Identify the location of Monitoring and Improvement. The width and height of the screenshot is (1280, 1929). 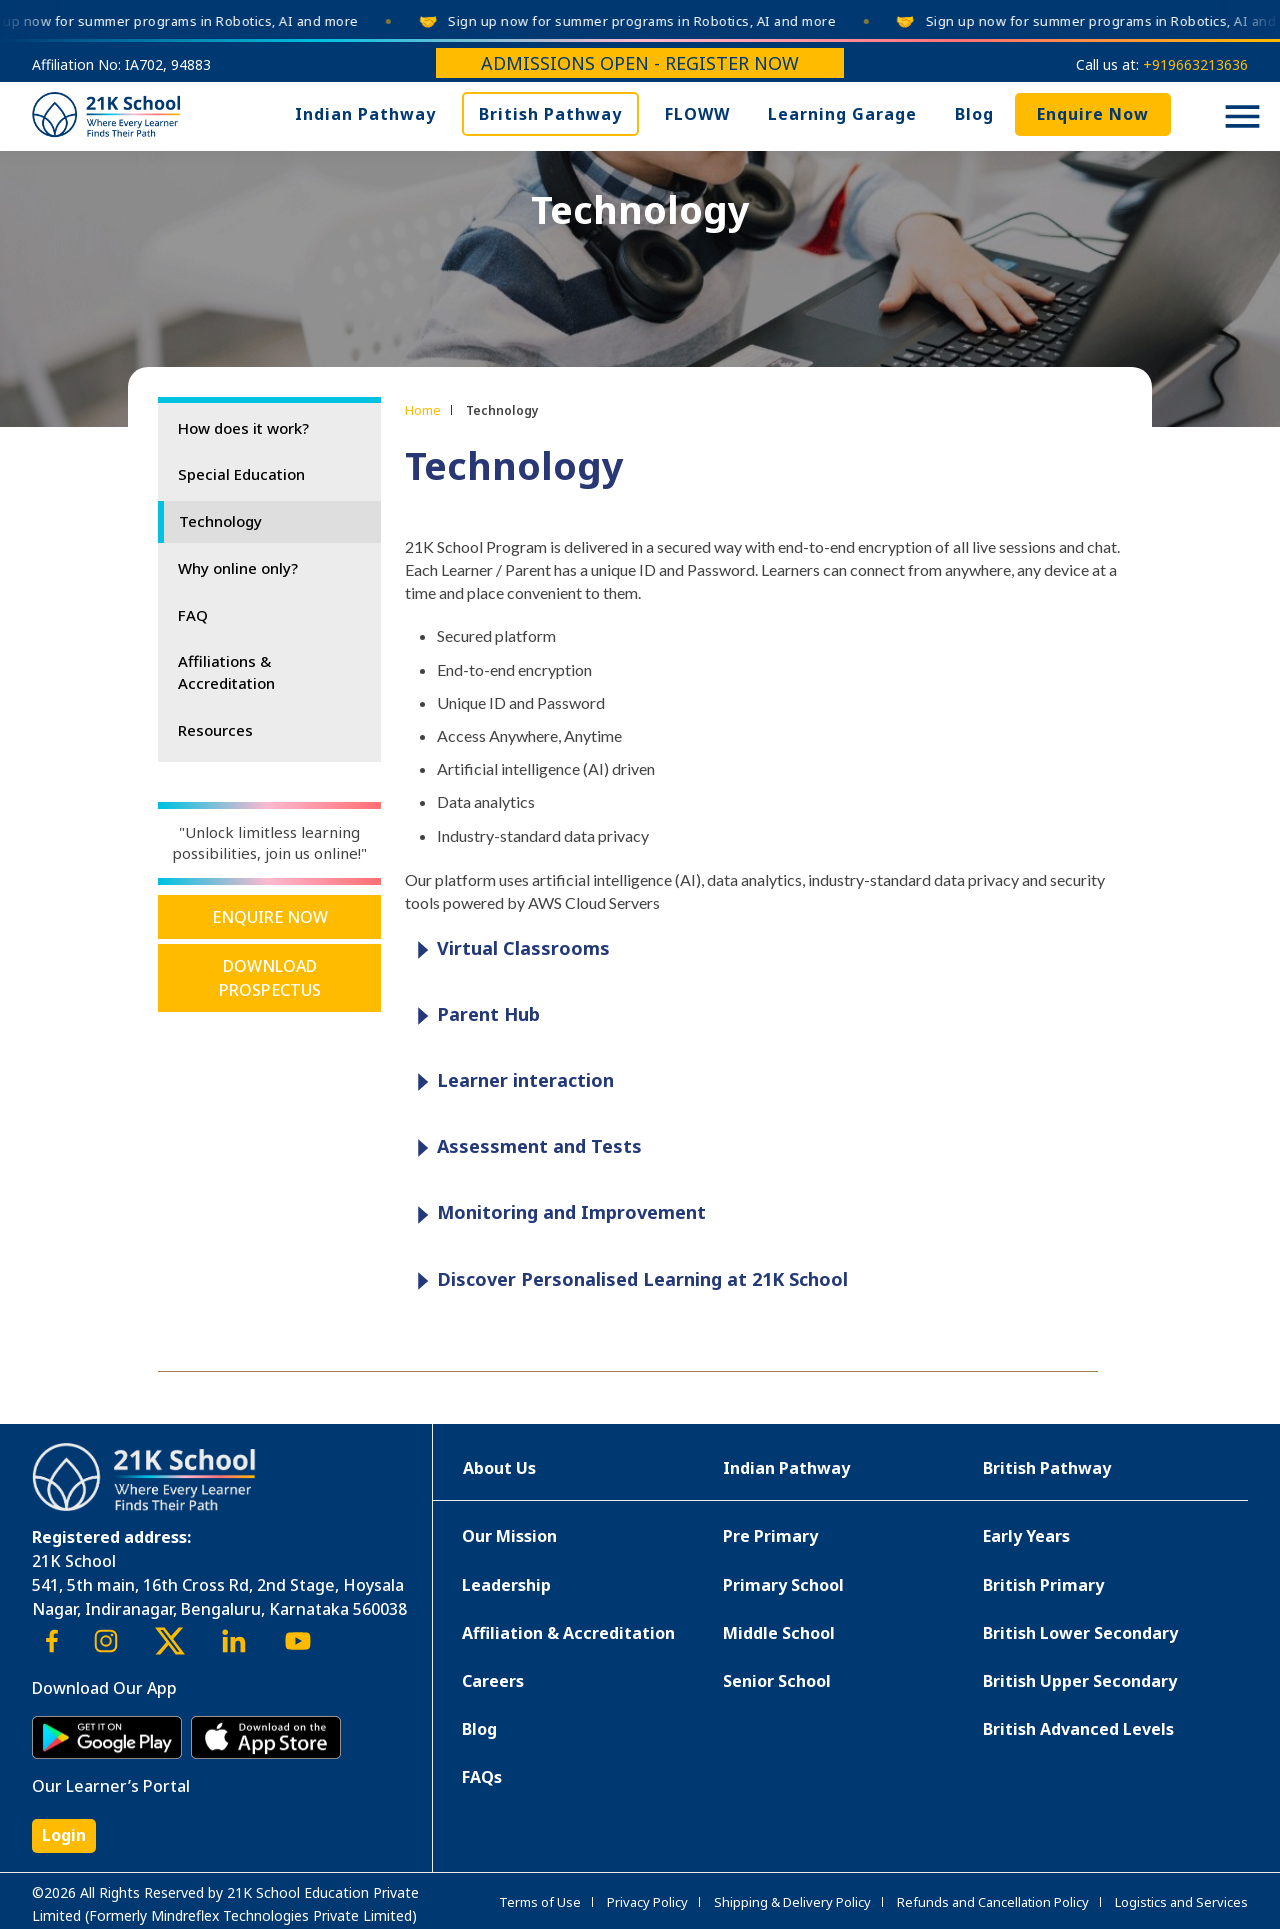
(556, 1213).